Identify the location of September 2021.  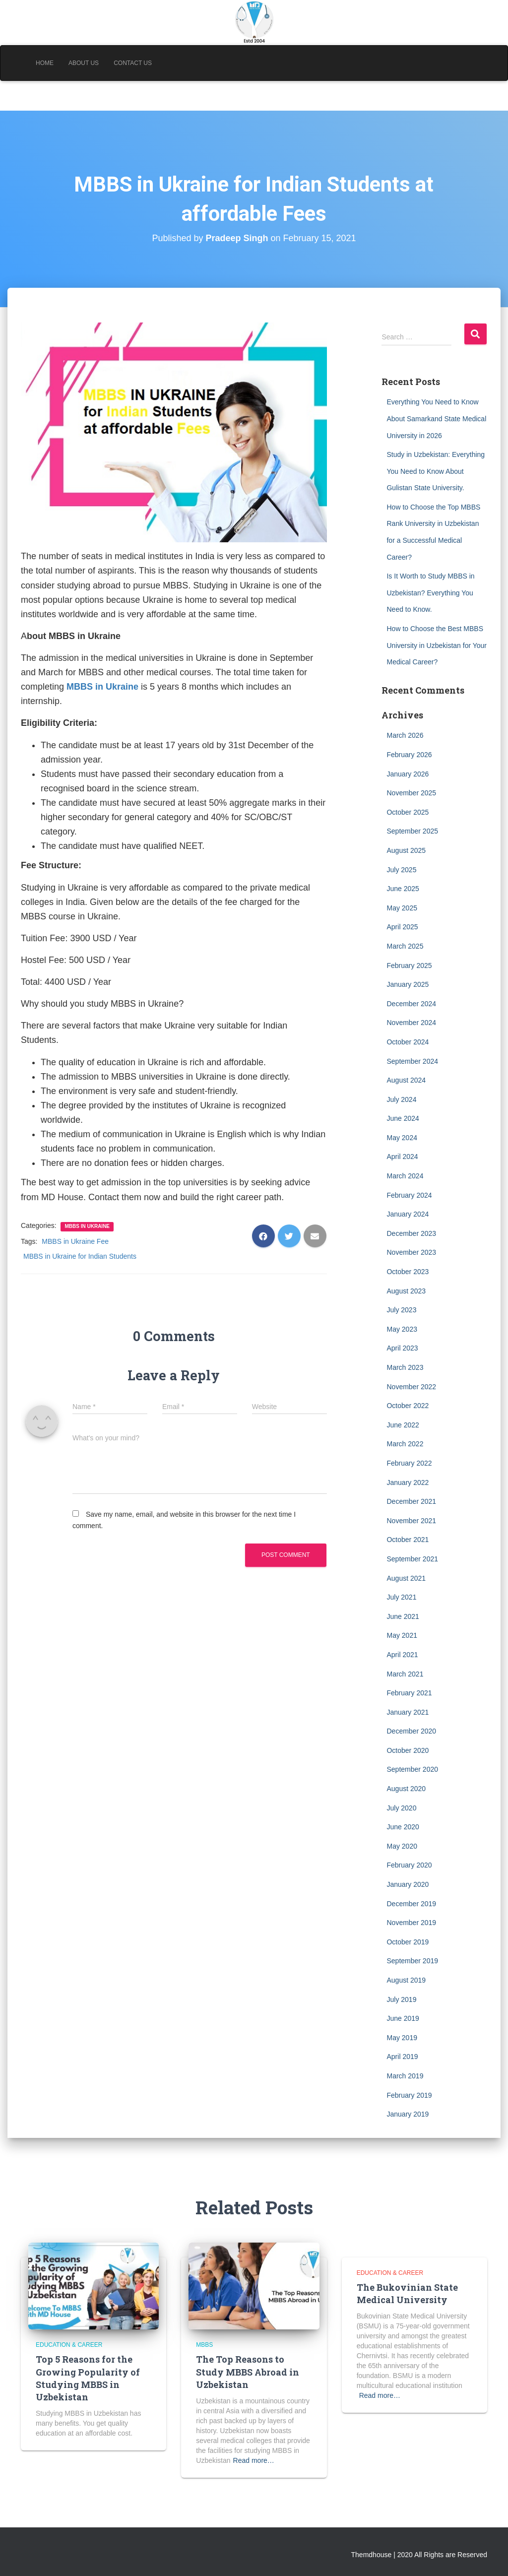
(412, 1559).